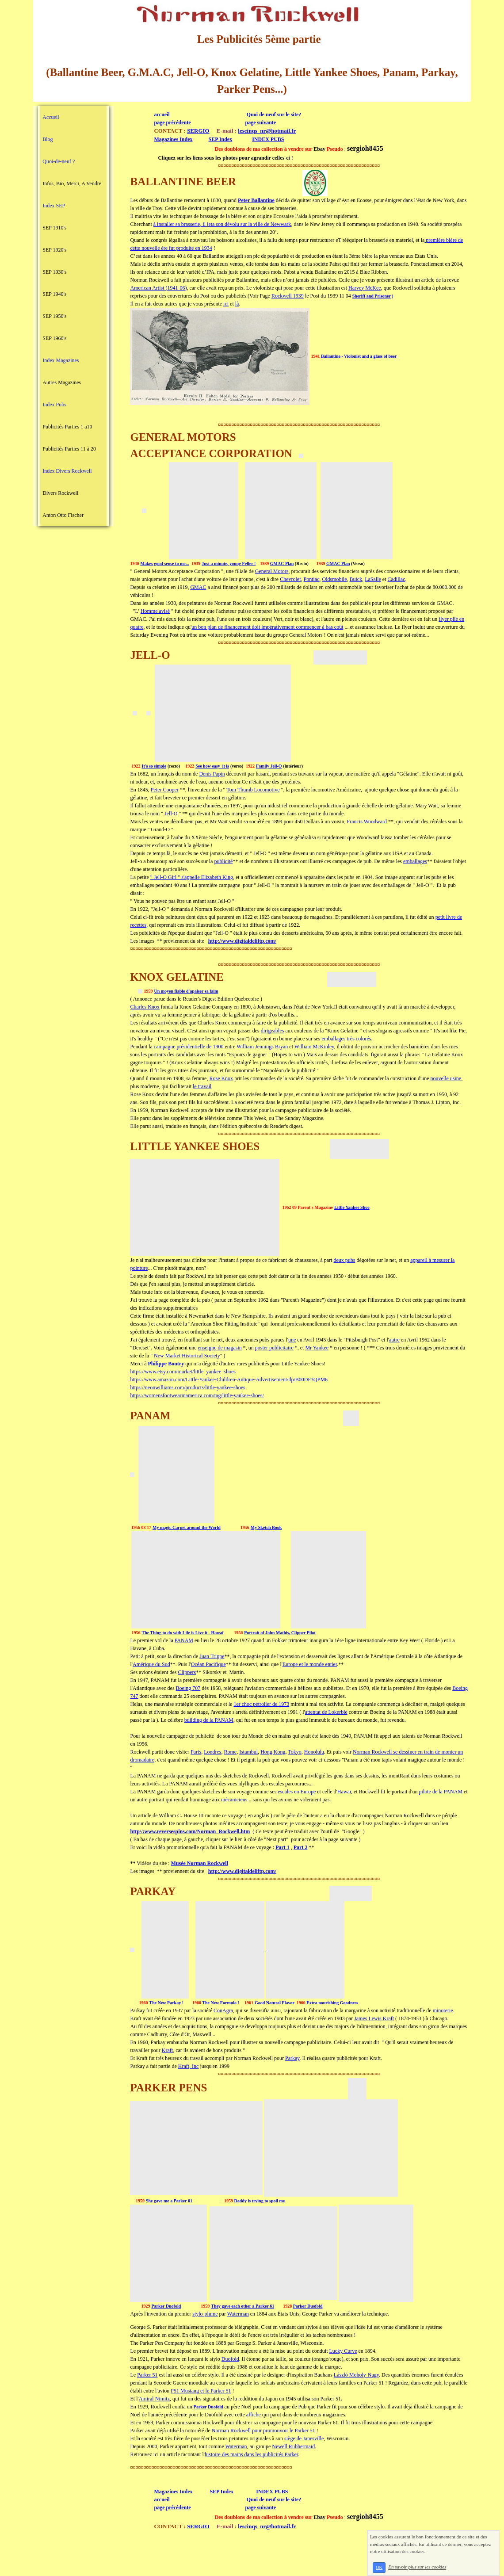 The height and width of the screenshot is (2576, 504). Describe the element at coordinates (208, 1720) in the screenshot. I see `building de la PANAM` at that location.